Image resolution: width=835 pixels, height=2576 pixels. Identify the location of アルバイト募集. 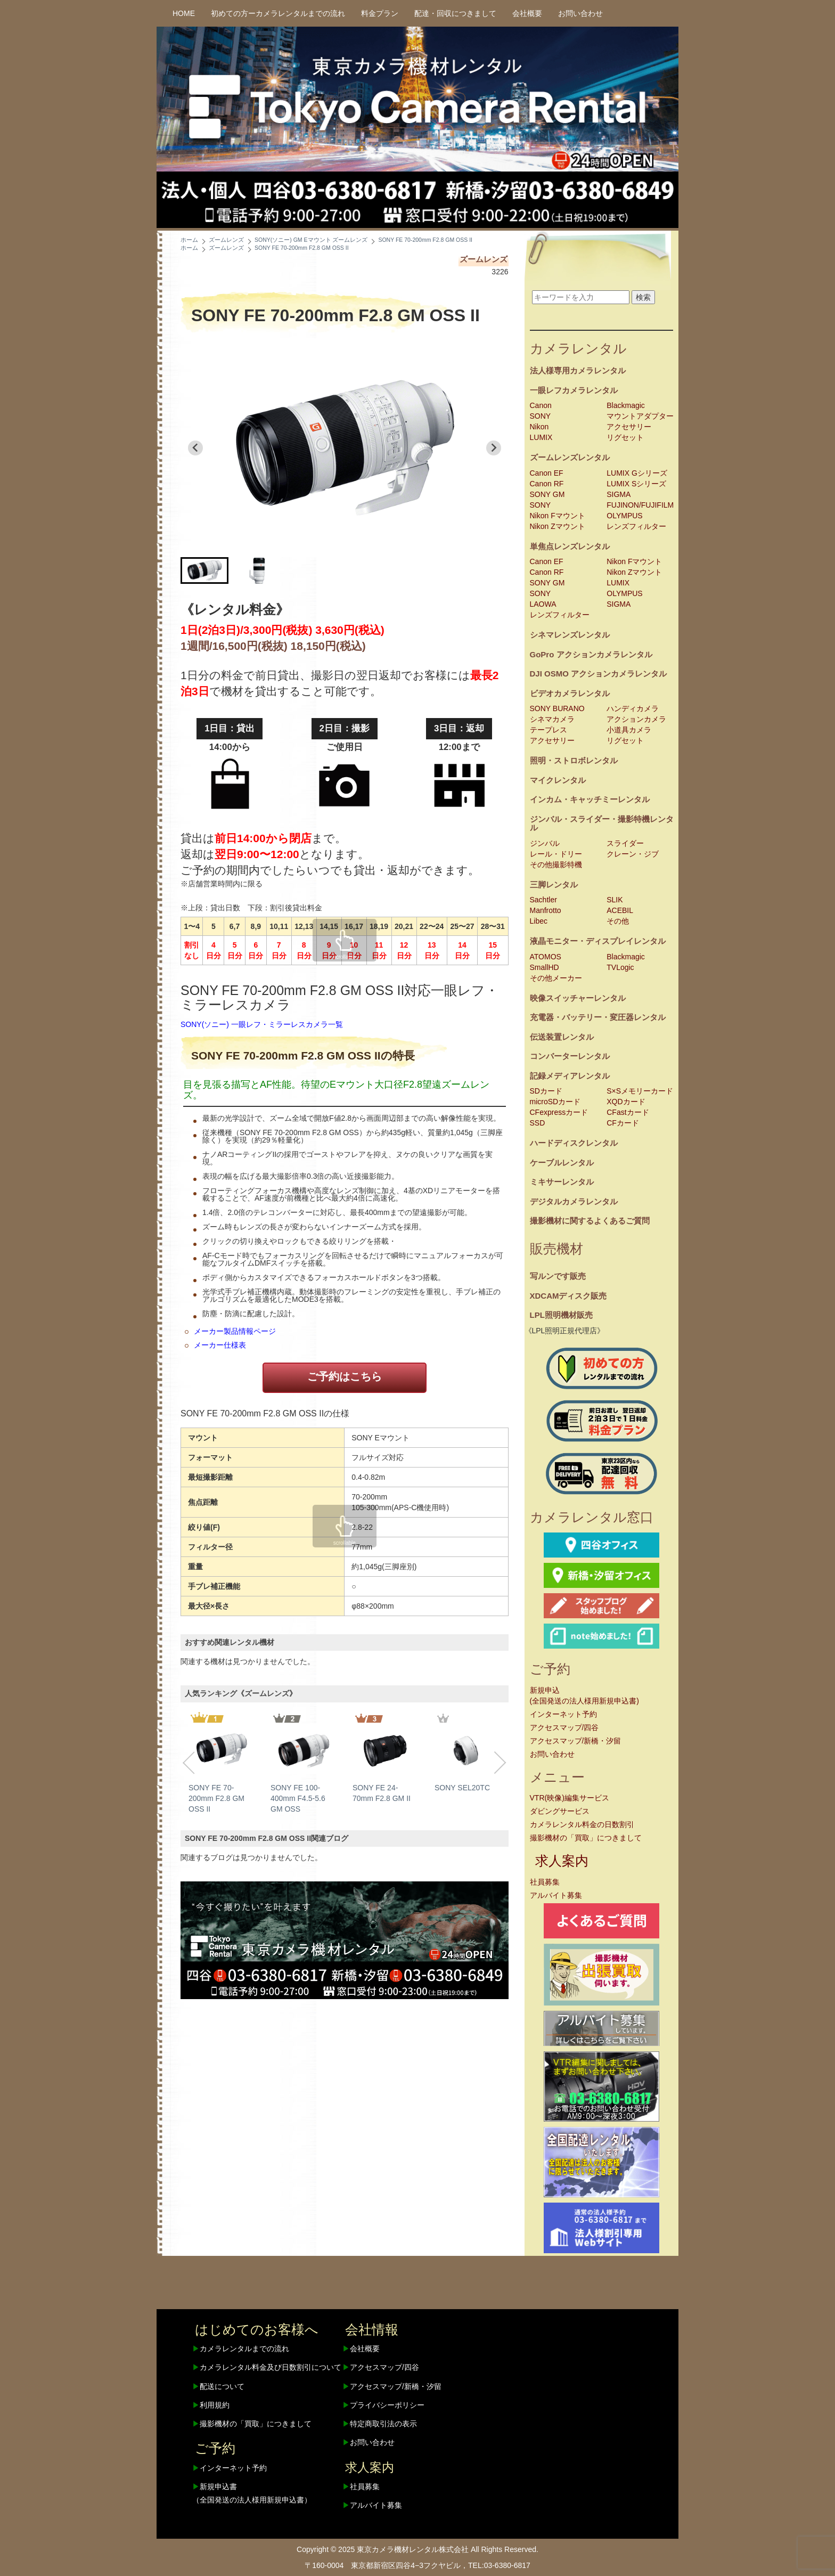
(556, 1895).